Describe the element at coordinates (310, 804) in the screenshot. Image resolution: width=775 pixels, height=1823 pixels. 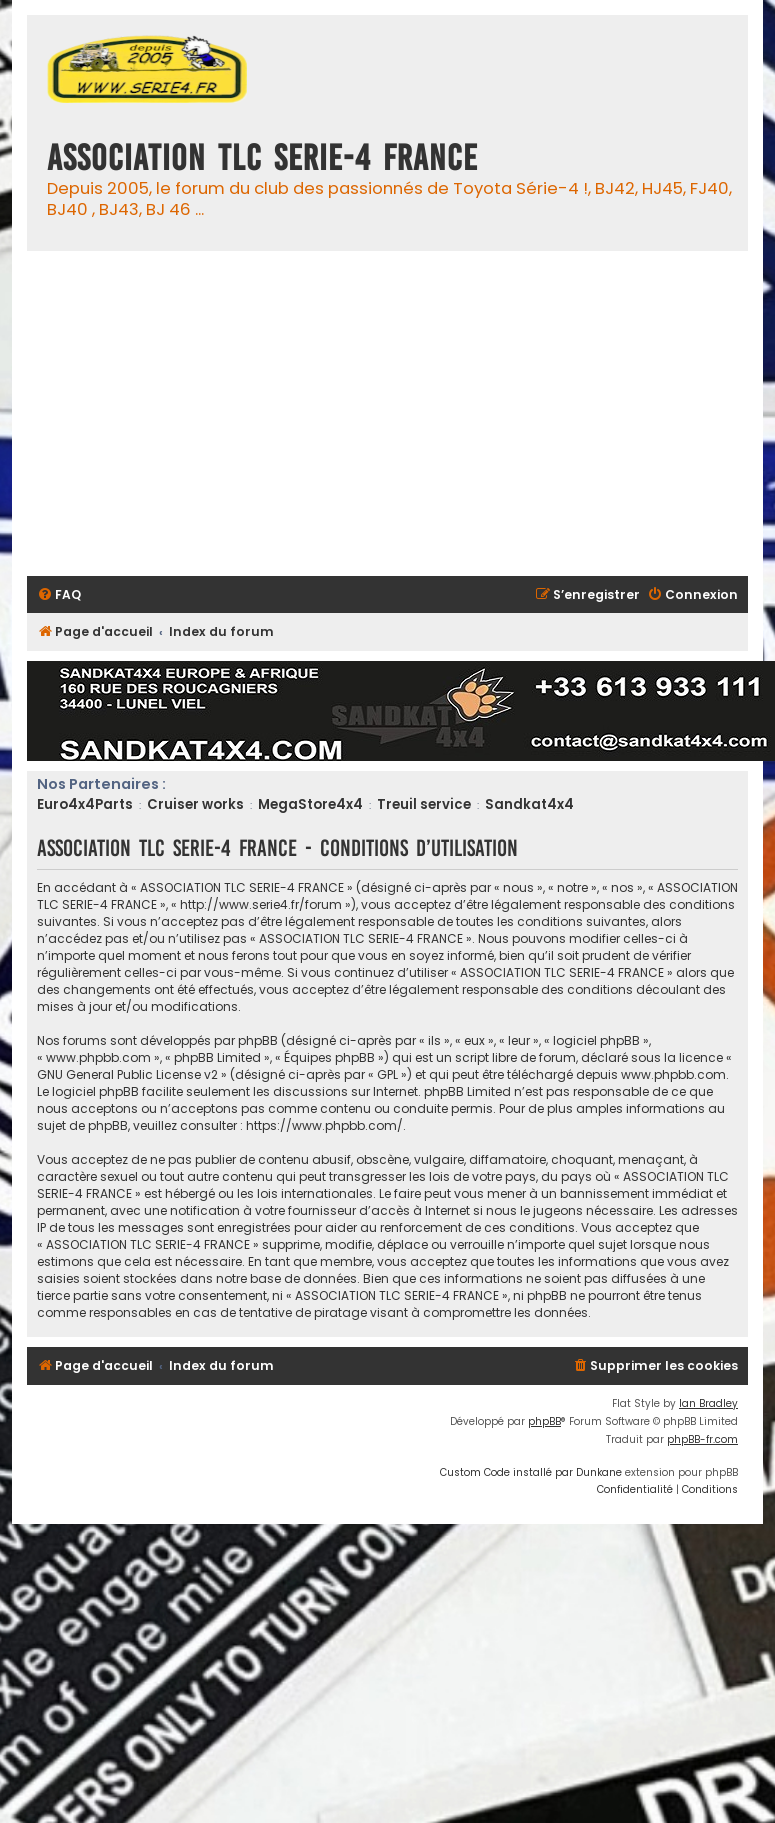
I see `MegaStore4x4` at that location.